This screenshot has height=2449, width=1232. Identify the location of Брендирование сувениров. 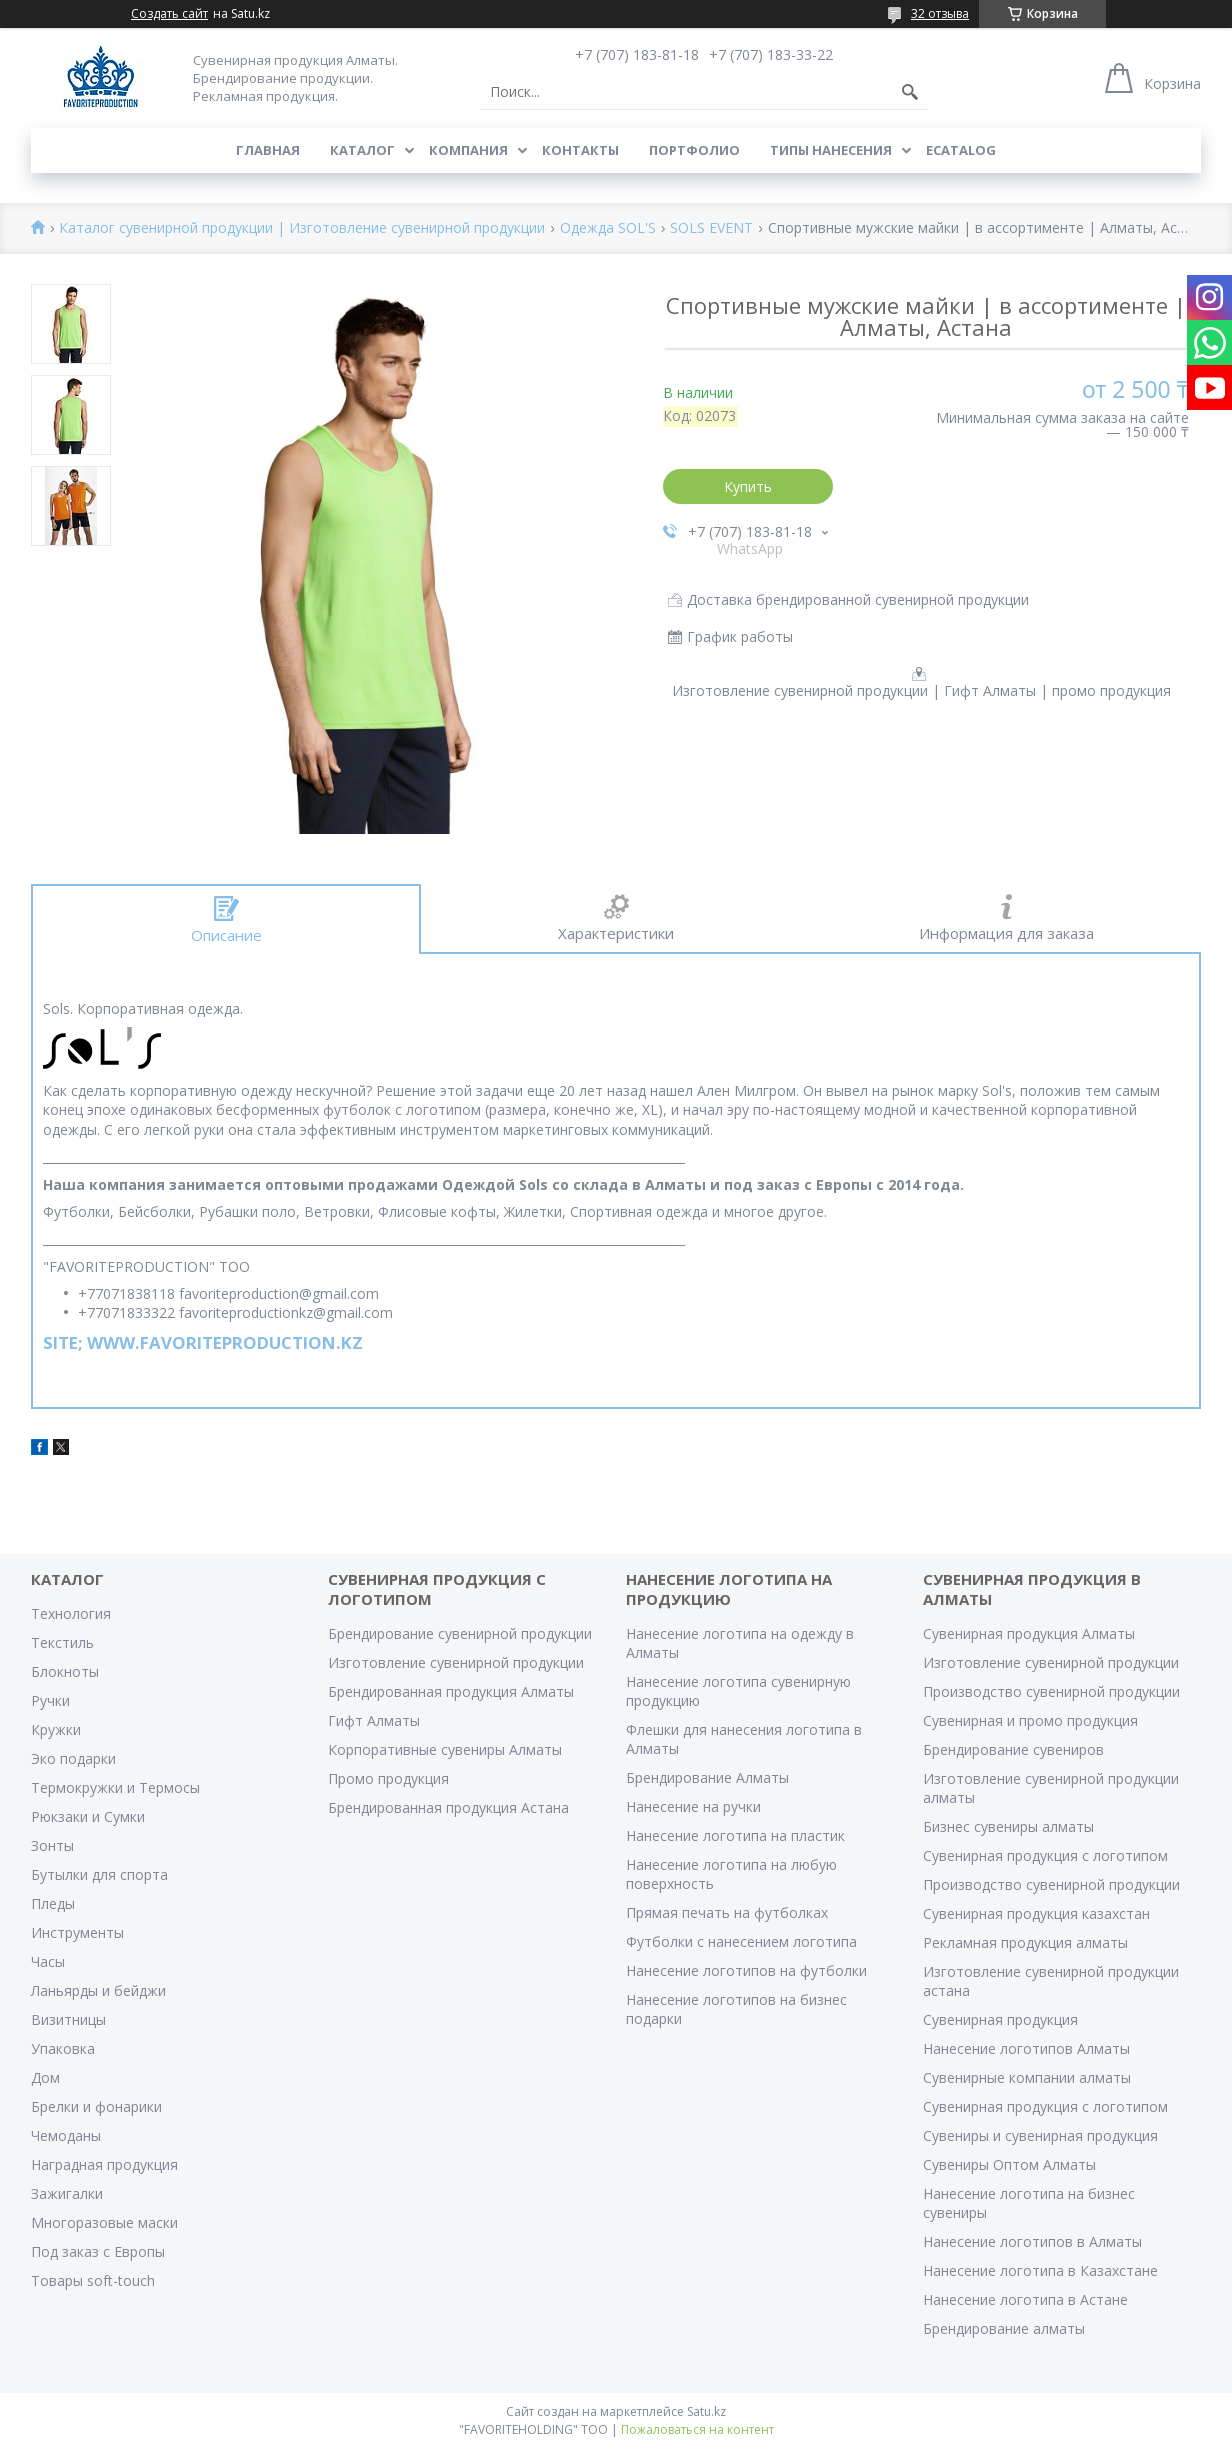
(1013, 1749).